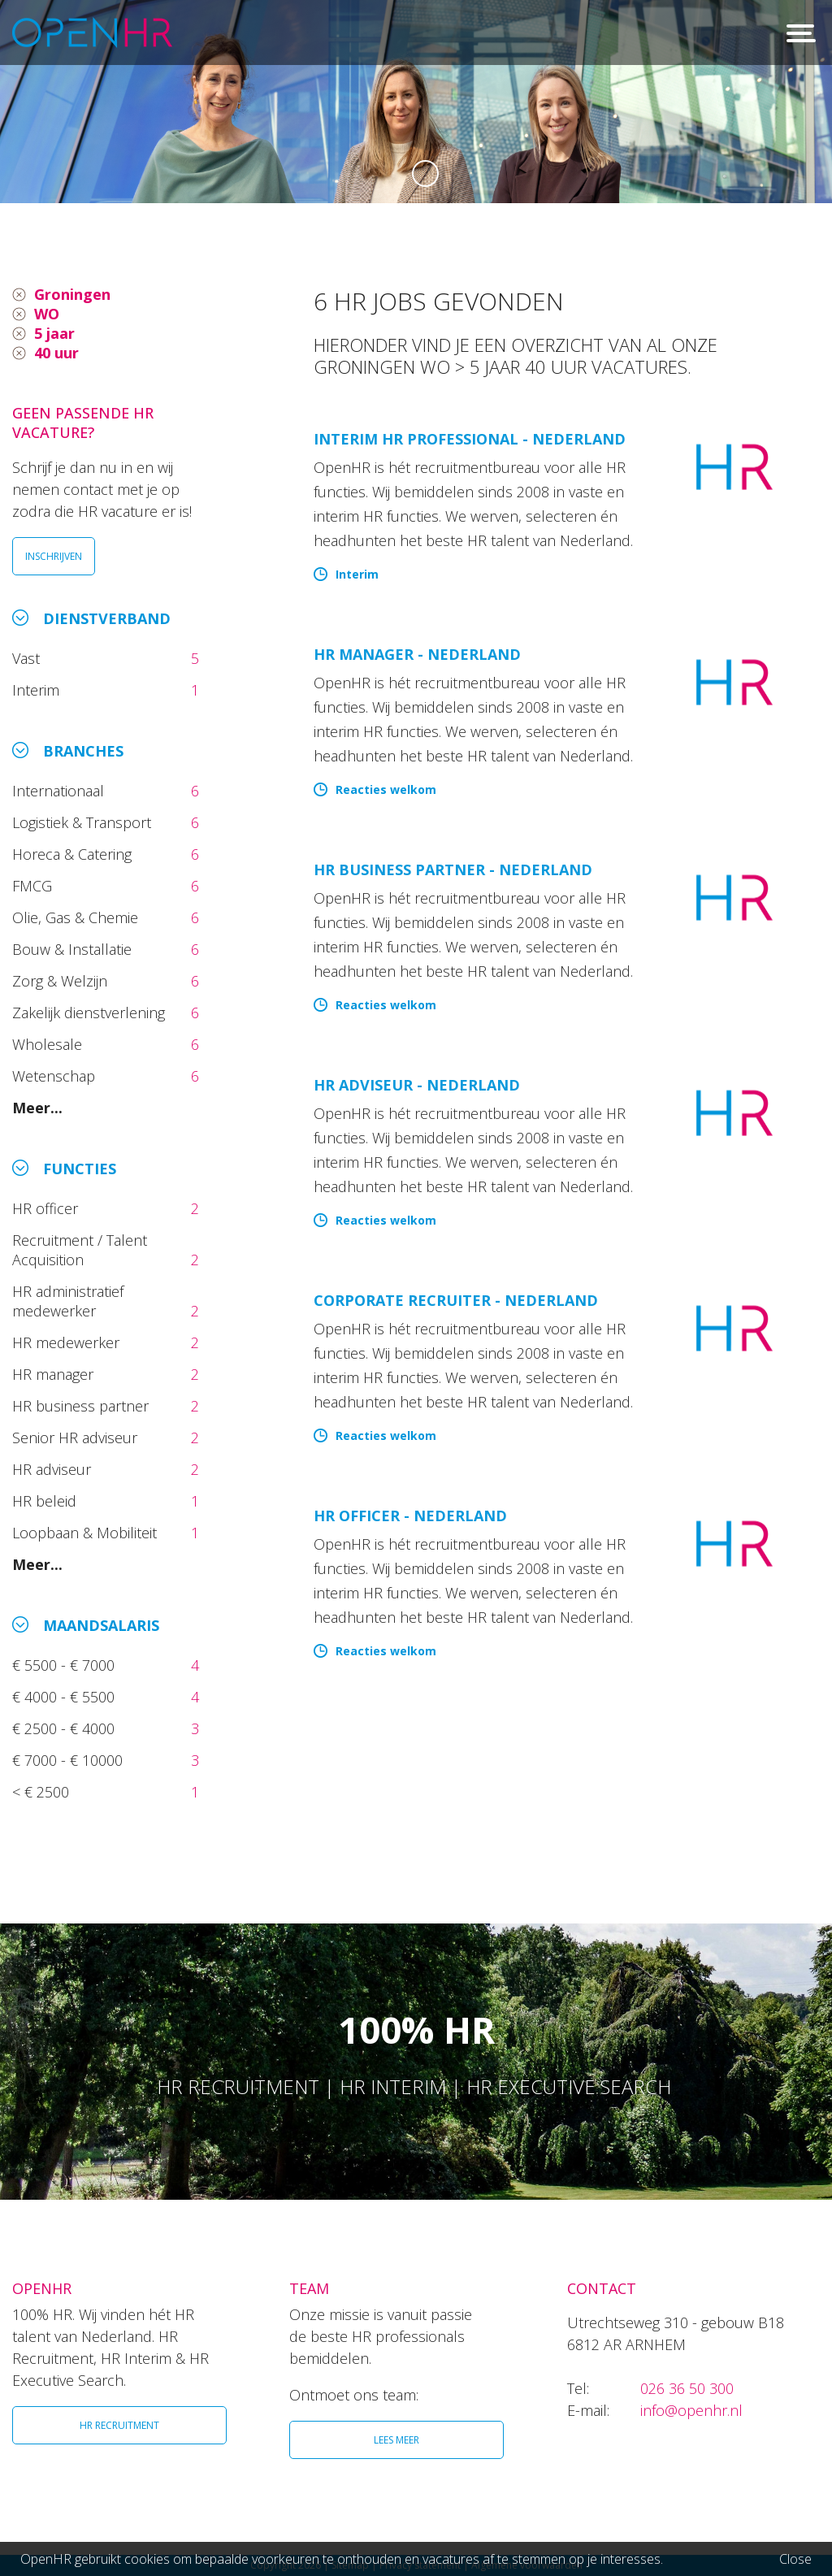  What do you see at coordinates (39, 690) in the screenshot?
I see `Interim` at bounding box center [39, 690].